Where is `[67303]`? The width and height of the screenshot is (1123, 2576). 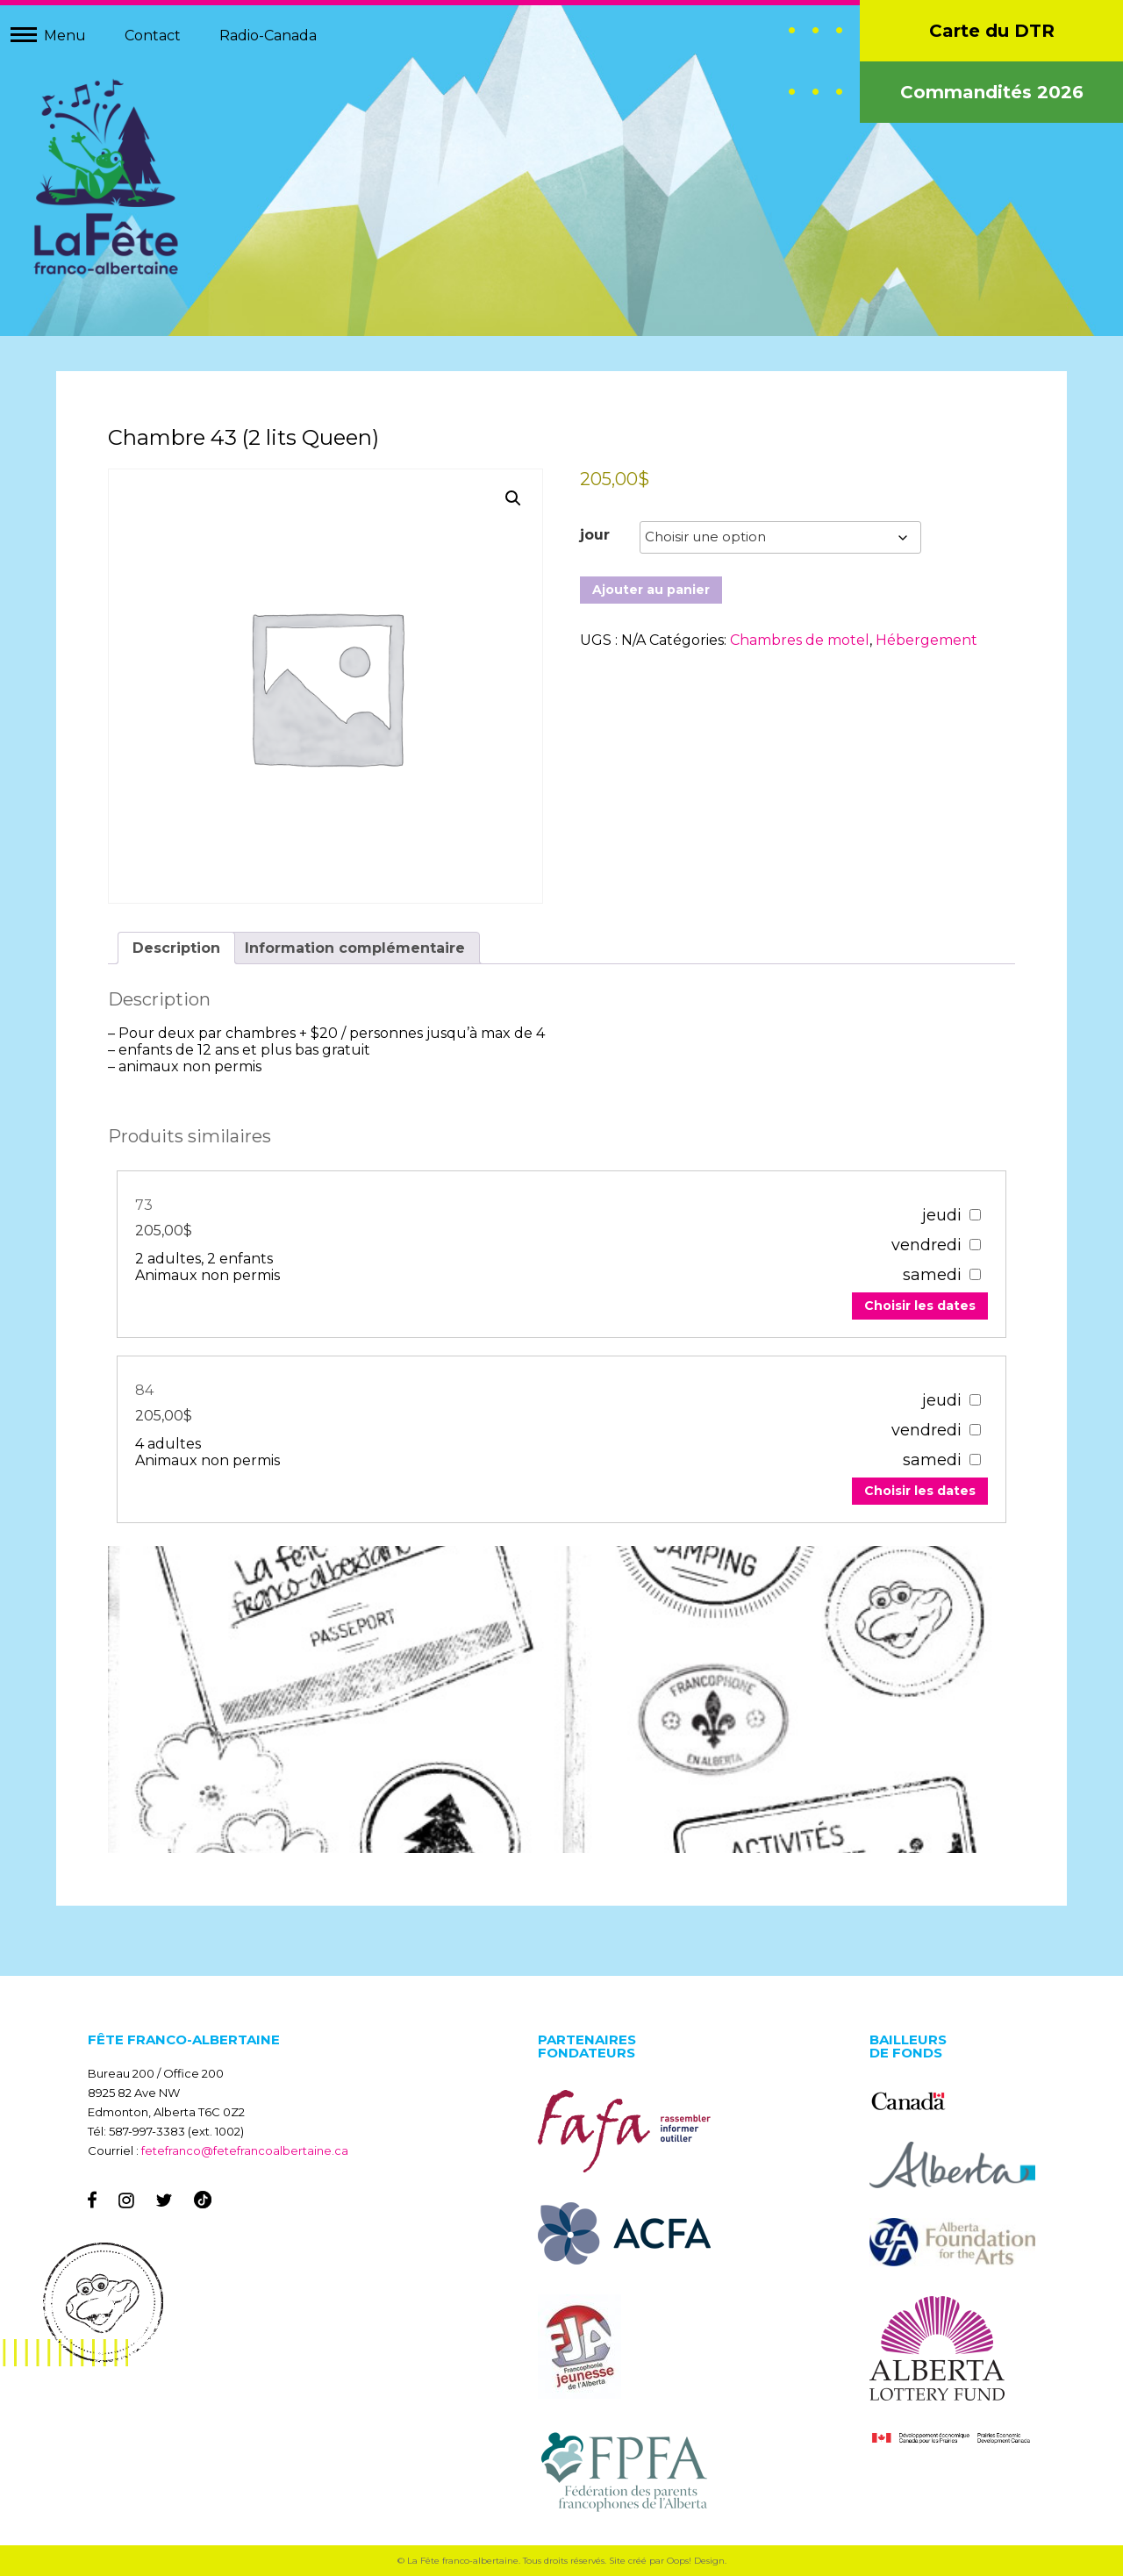 [67303] is located at coordinates (975, 1214).